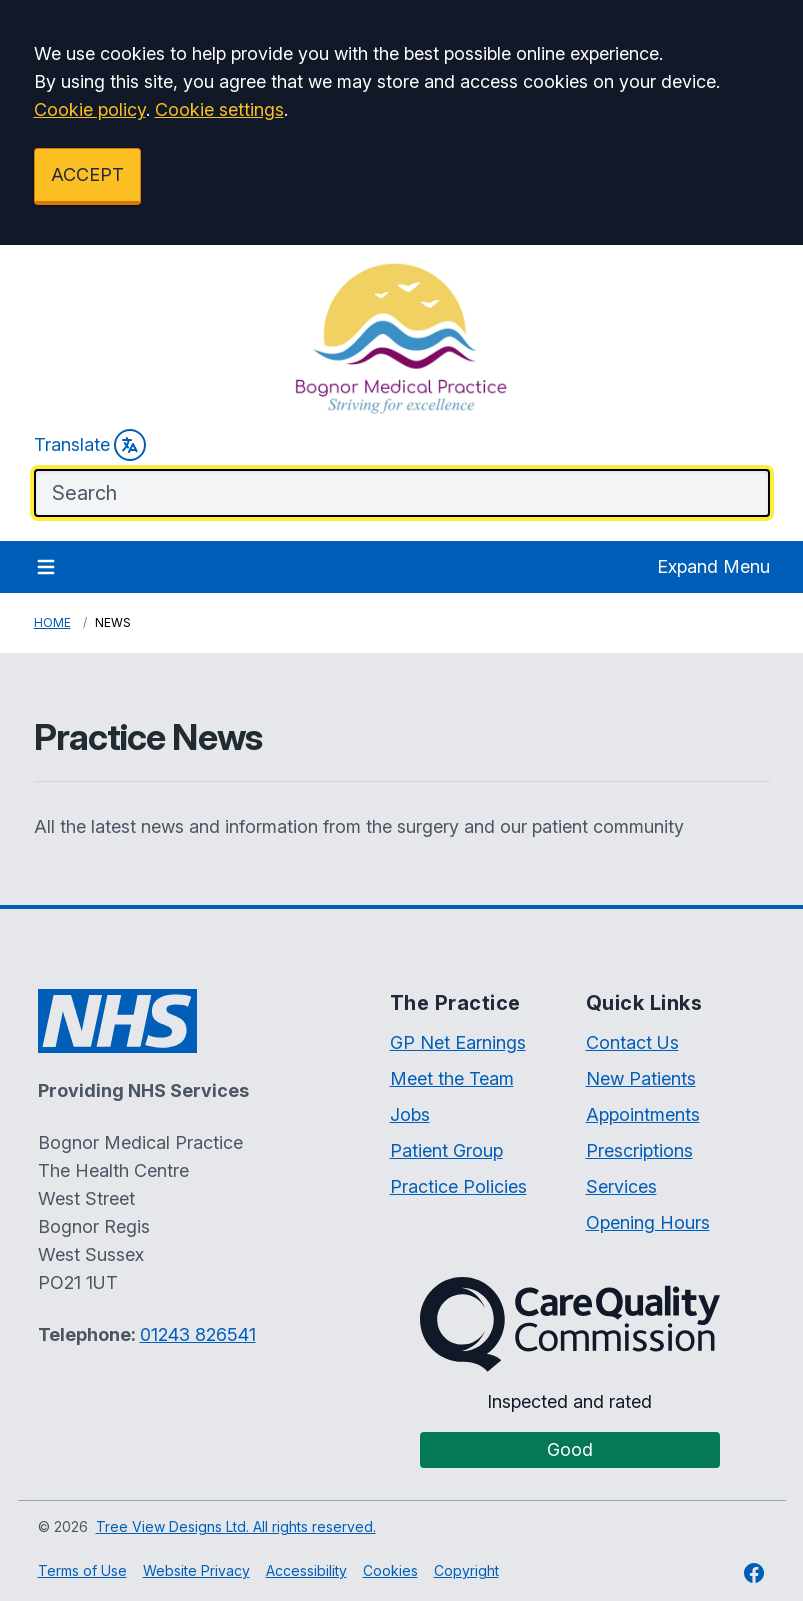 This screenshot has height=1601, width=803. Describe the element at coordinates (621, 1186) in the screenshot. I see `Services` at that location.